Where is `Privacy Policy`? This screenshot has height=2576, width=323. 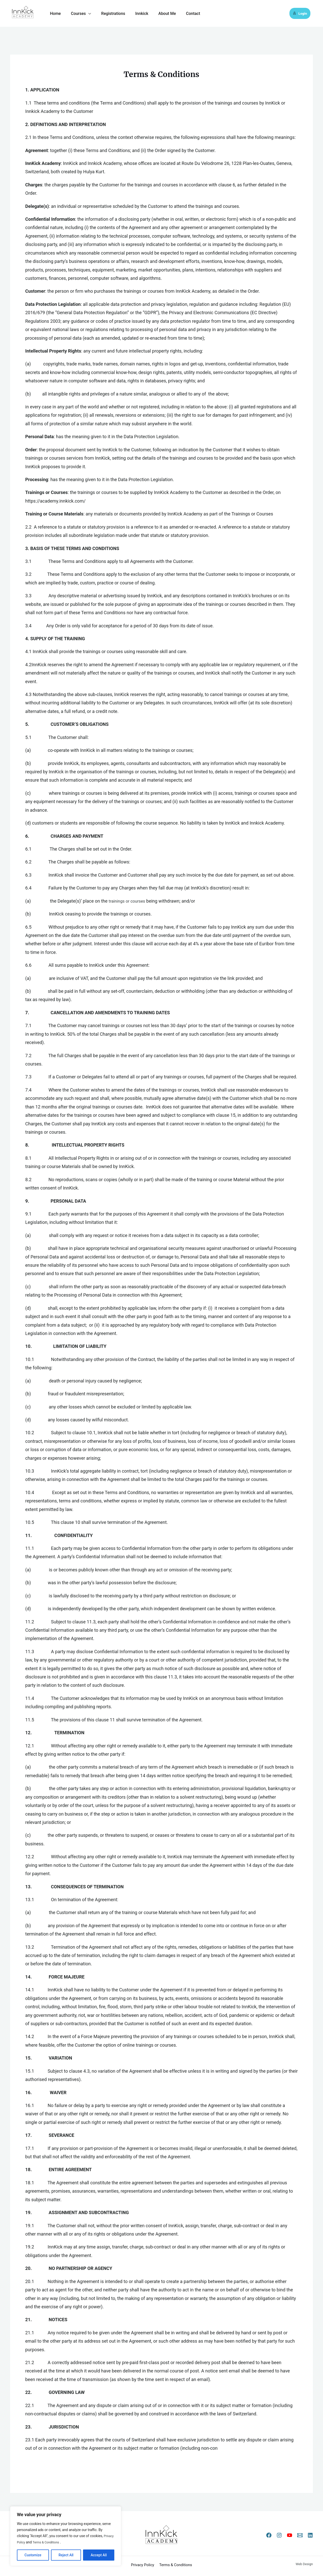 Privacy Policy is located at coordinates (28, 2542).